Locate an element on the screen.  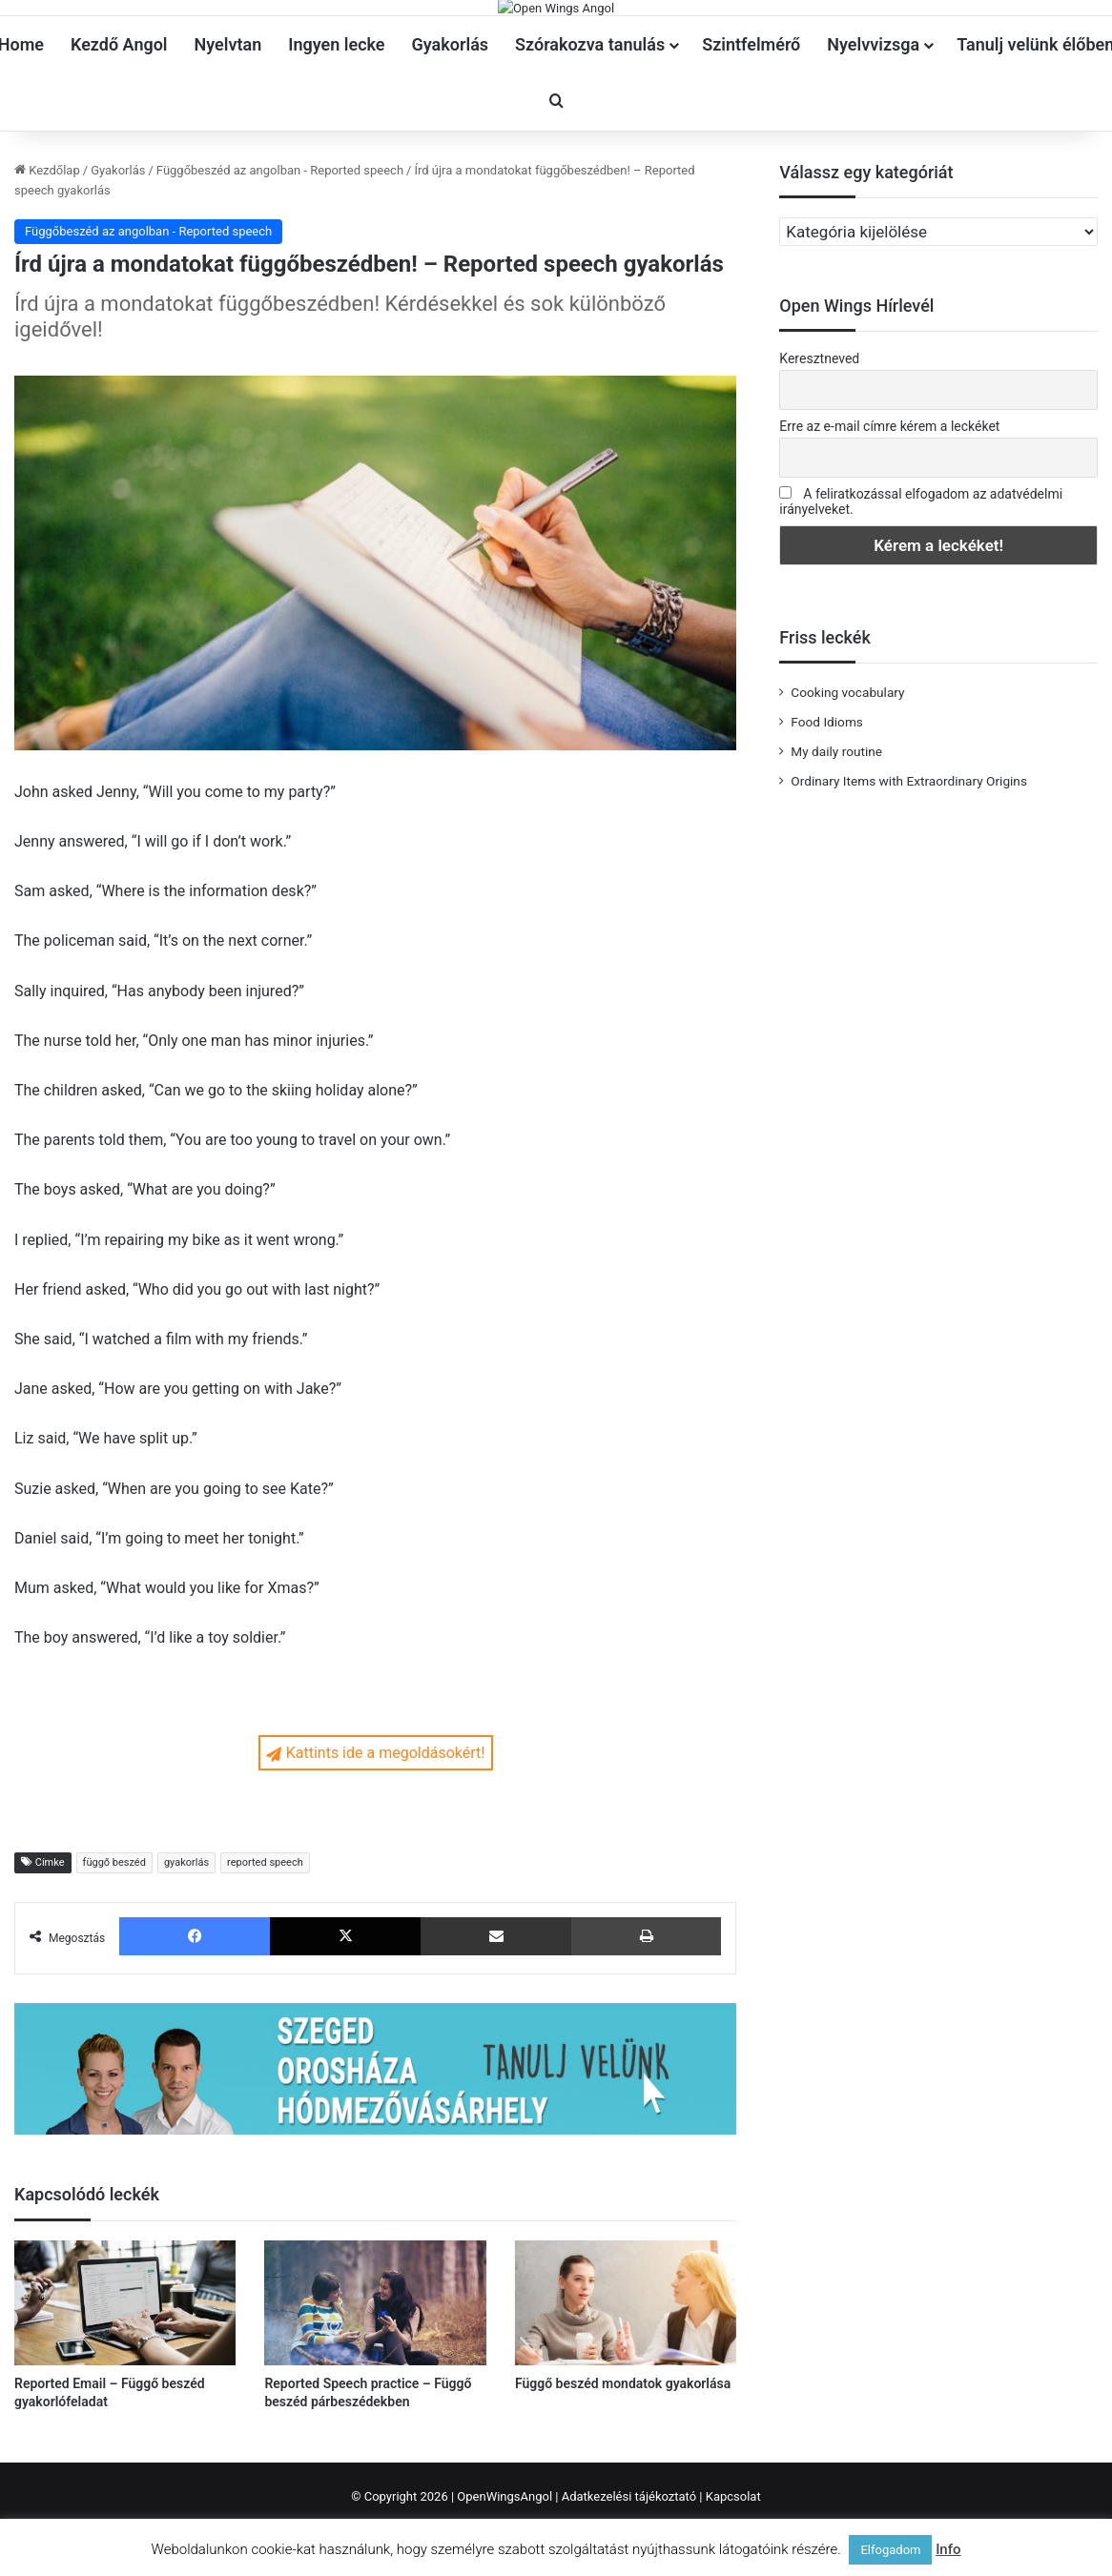
Függőbeszéd az angolban - Reported speech is located at coordinates (279, 256).